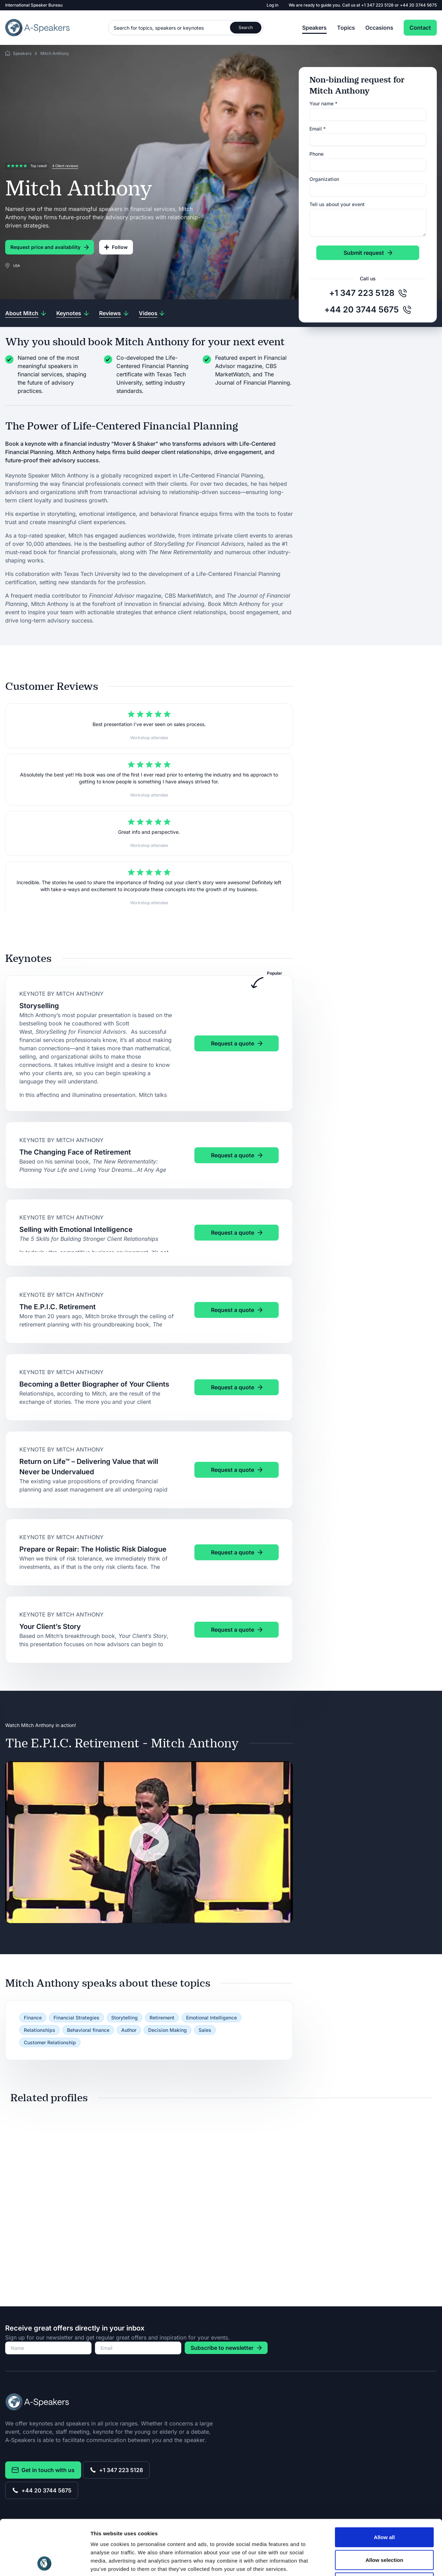 Image resolution: width=442 pixels, height=2576 pixels. Describe the element at coordinates (314, 27) in the screenshot. I see `Speakers` at that location.